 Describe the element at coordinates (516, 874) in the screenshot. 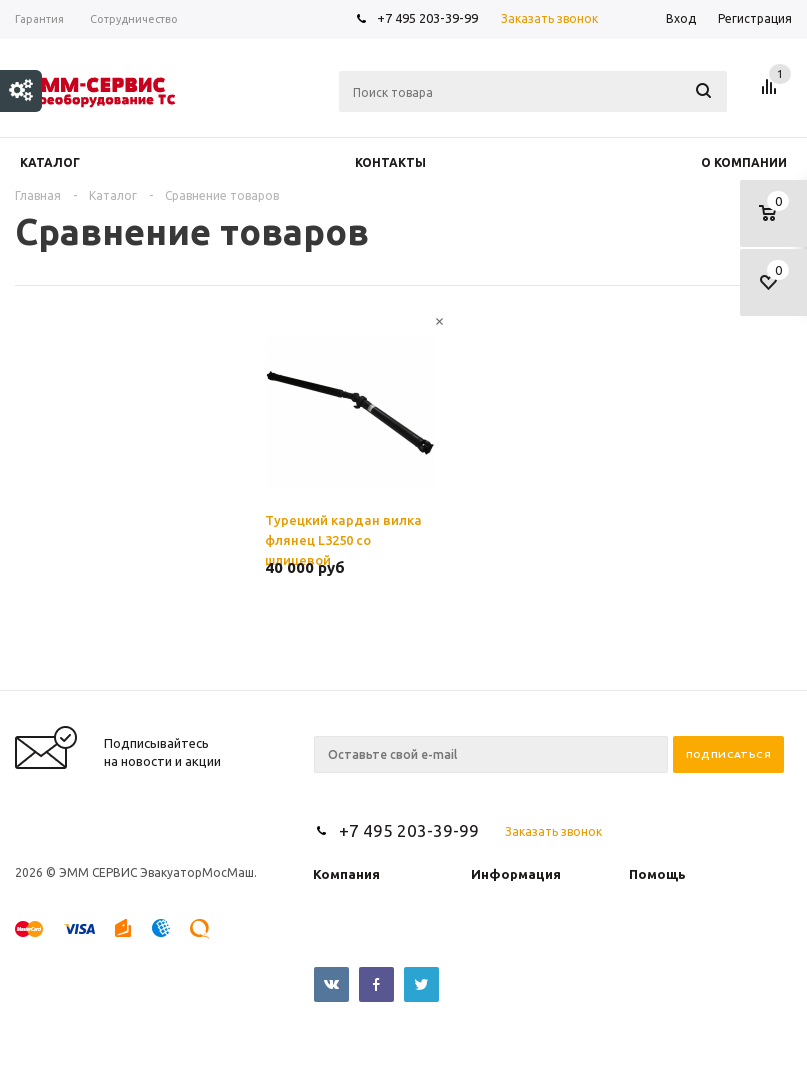

I see `Информация` at that location.